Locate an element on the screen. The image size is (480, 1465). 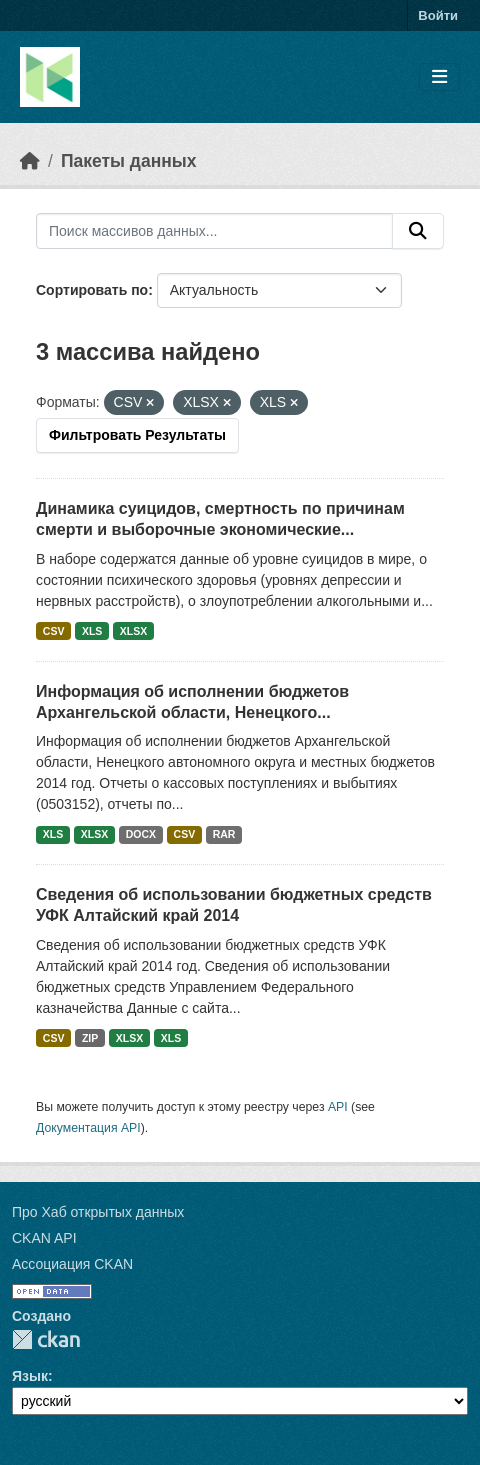
DOCX is located at coordinates (141, 834).